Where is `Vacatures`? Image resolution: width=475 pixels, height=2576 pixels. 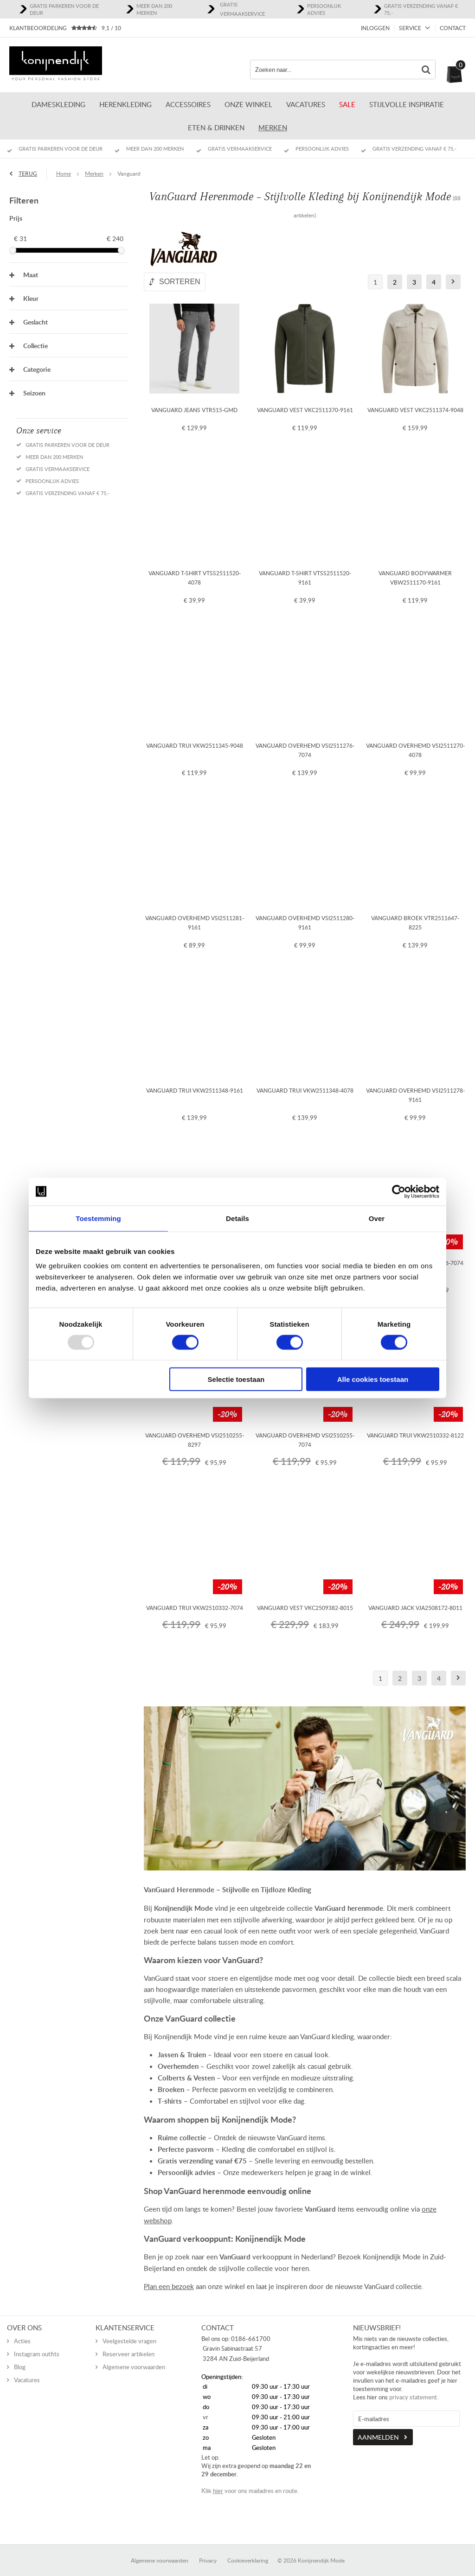
Vacatures is located at coordinates (305, 104).